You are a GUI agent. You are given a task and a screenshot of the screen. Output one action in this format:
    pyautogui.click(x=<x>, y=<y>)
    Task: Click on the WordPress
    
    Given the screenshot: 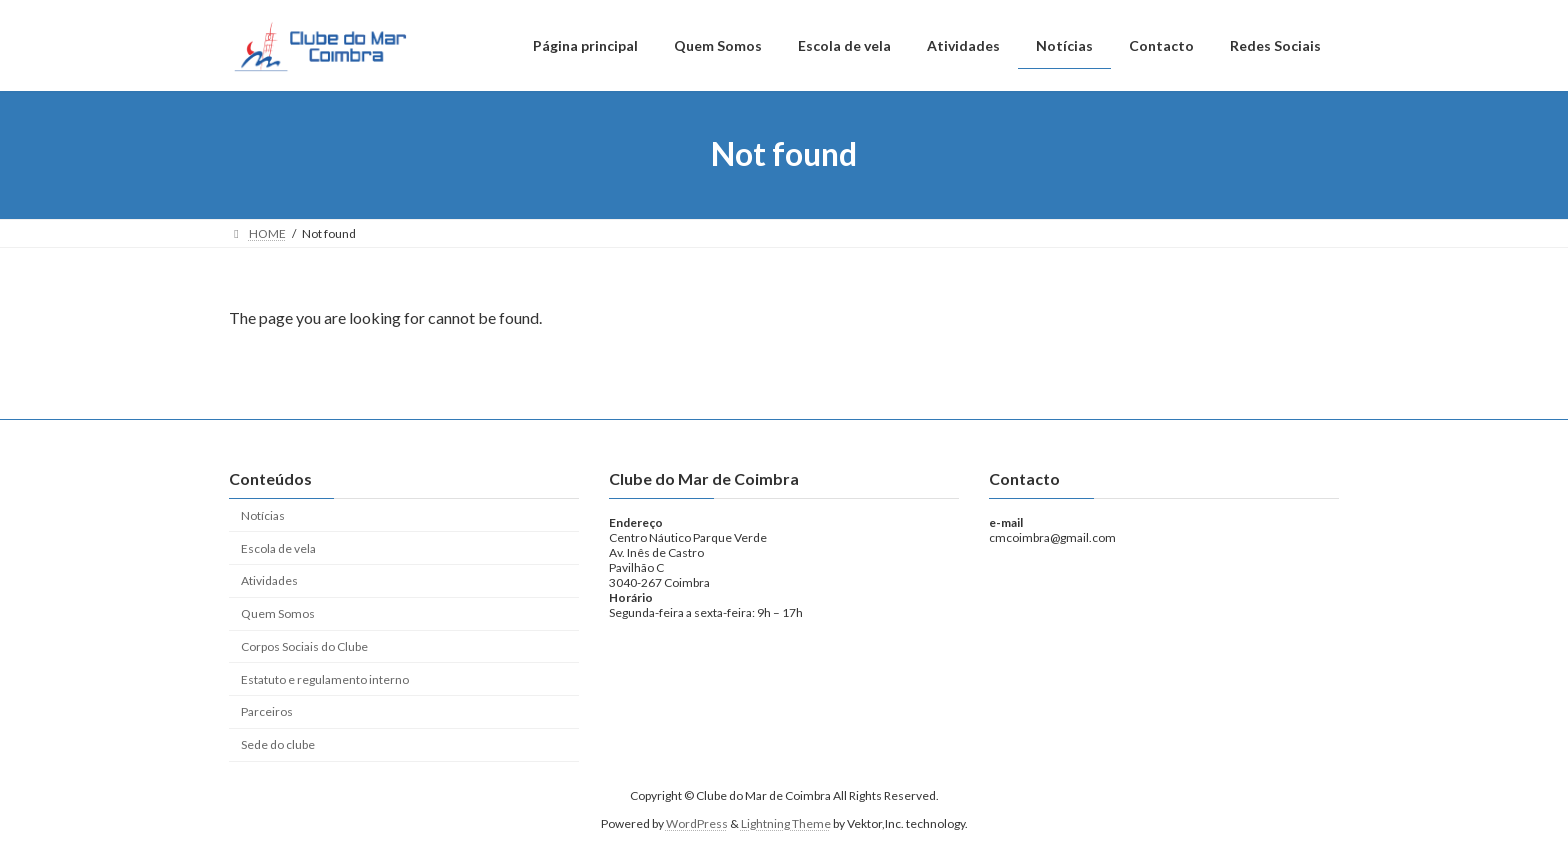 What is the action you would take?
    pyautogui.click(x=697, y=823)
    